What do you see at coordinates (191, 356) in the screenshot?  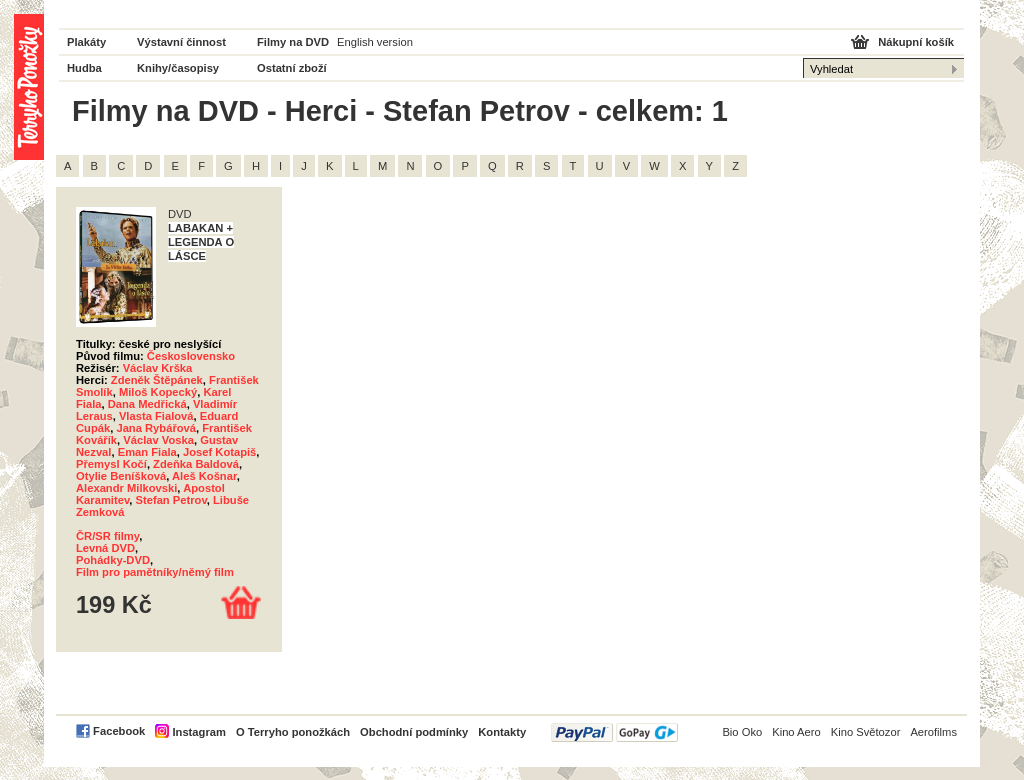 I see `Československo` at bounding box center [191, 356].